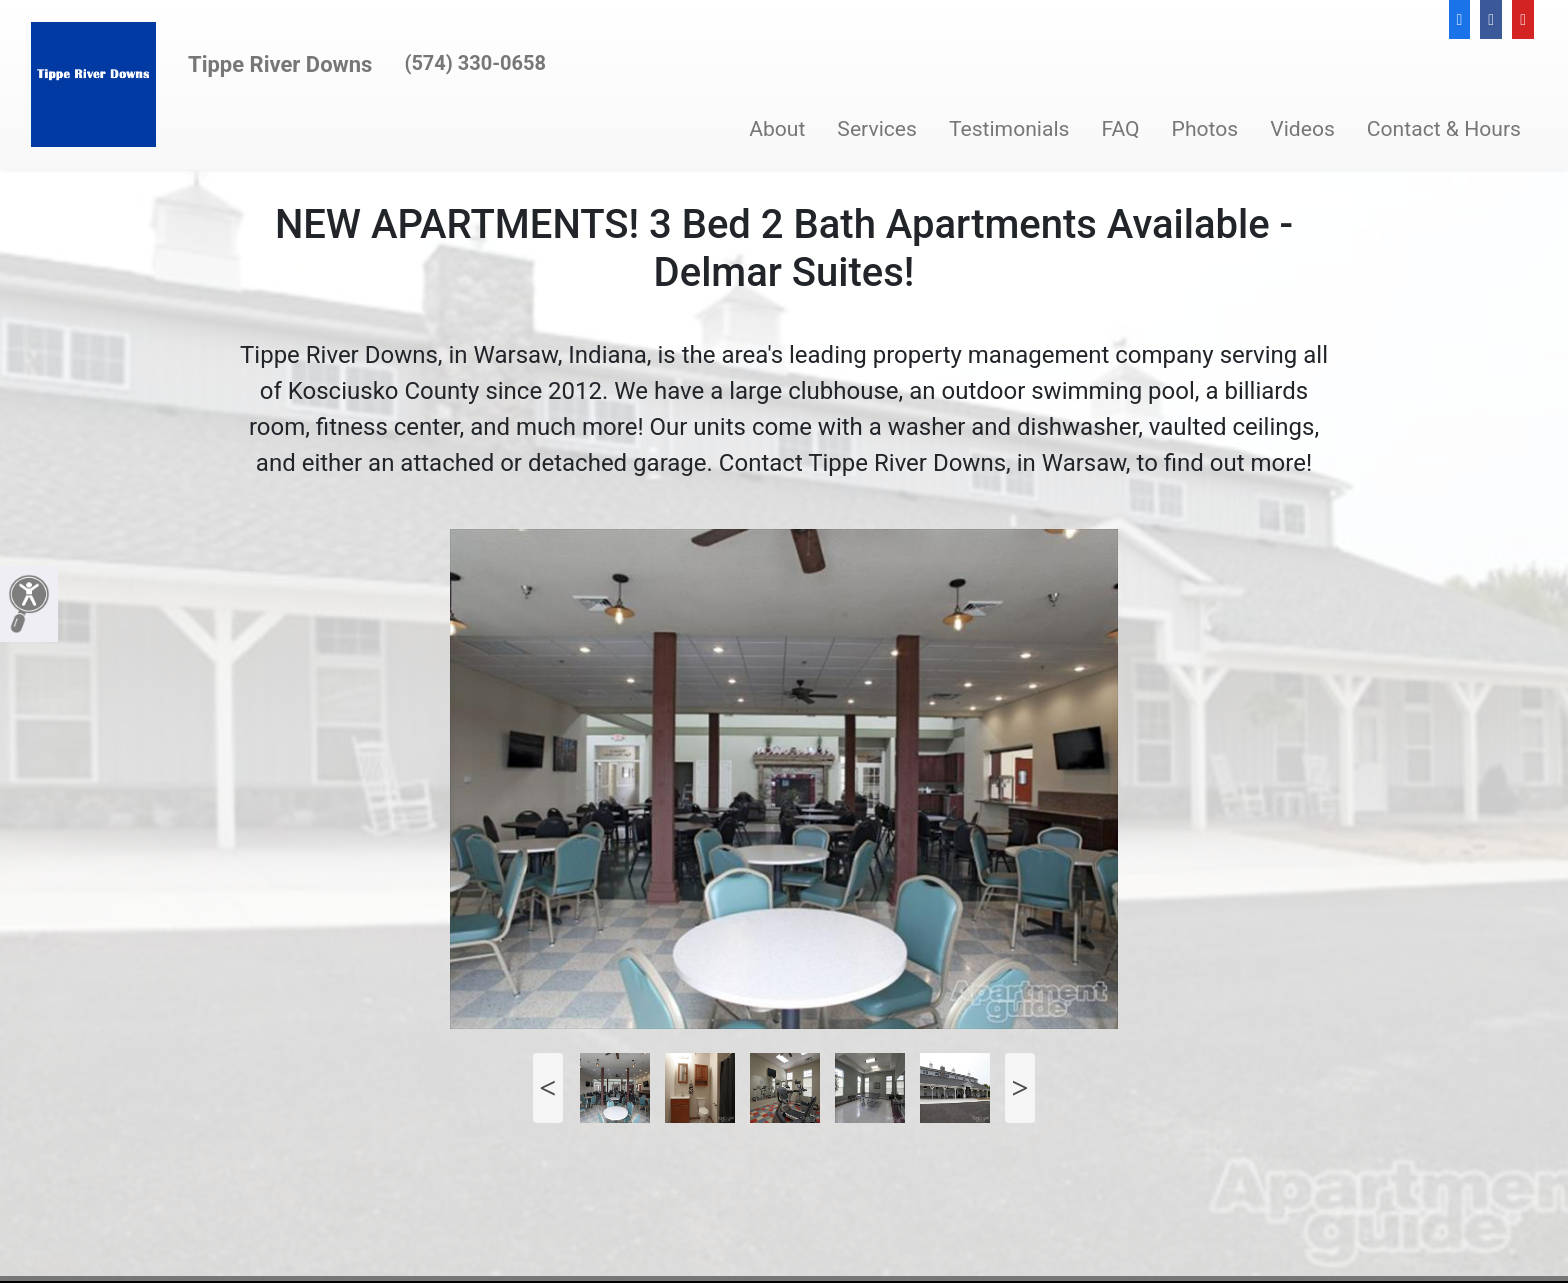  Describe the element at coordinates (1205, 128) in the screenshot. I see `Photos` at that location.